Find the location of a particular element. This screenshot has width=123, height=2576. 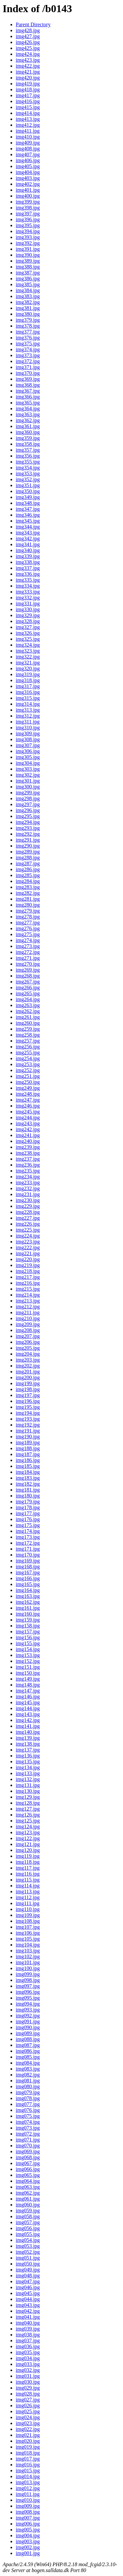

img105.jpg is located at coordinates (28, 1939).